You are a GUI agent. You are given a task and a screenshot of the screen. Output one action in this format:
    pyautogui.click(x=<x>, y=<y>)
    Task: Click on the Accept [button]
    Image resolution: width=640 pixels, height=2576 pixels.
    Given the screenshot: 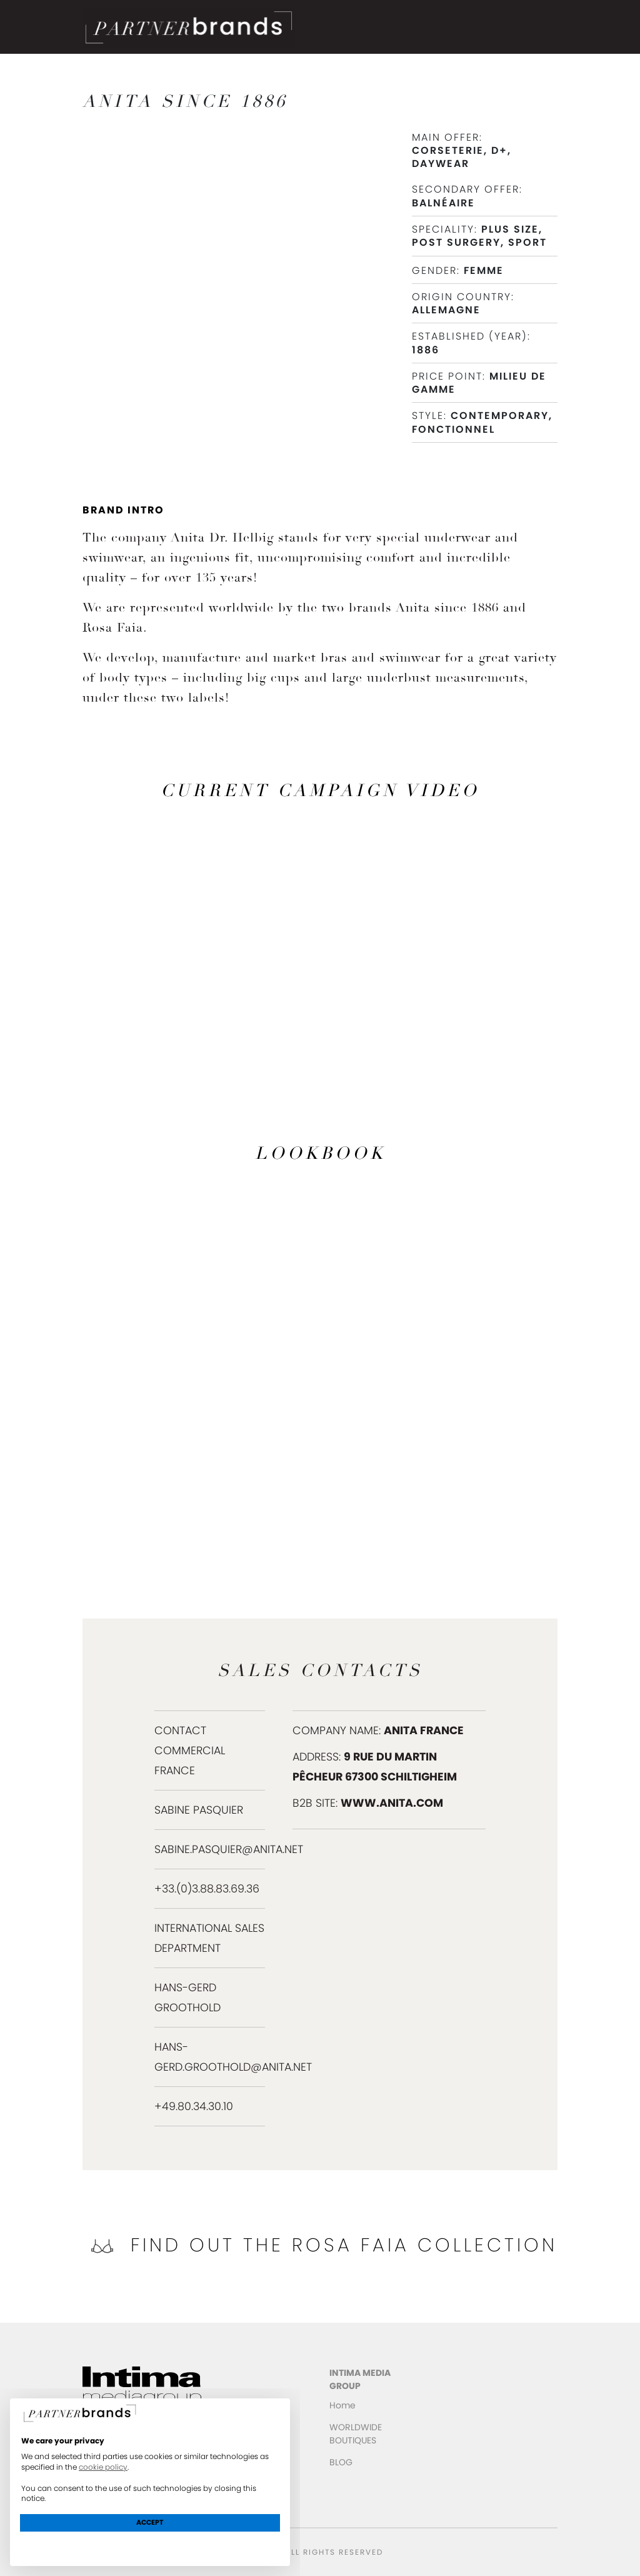 What is the action you would take?
    pyautogui.click(x=150, y=2522)
    